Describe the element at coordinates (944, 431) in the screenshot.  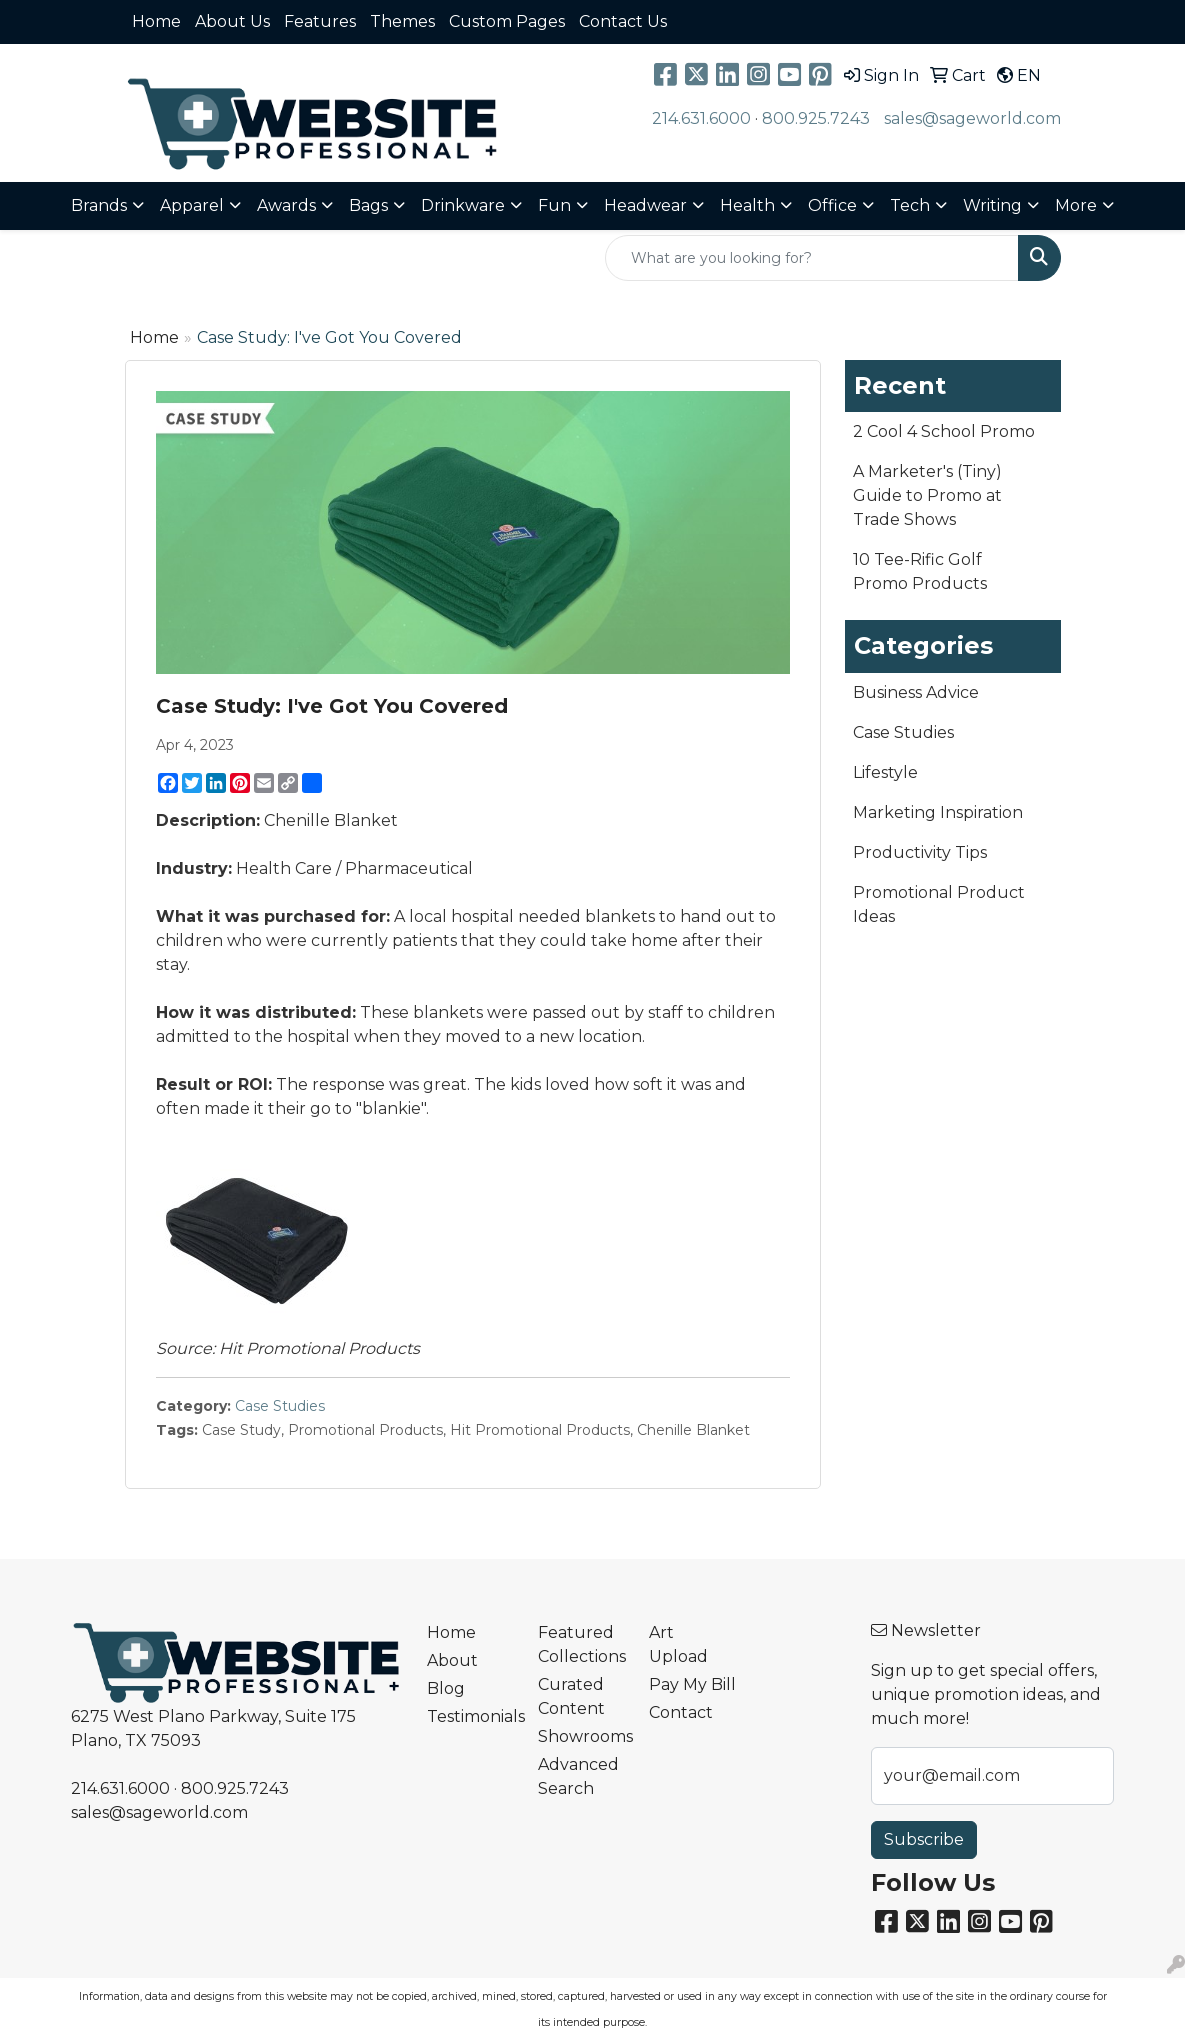
I see `2 Cool 4 School Promo` at that location.